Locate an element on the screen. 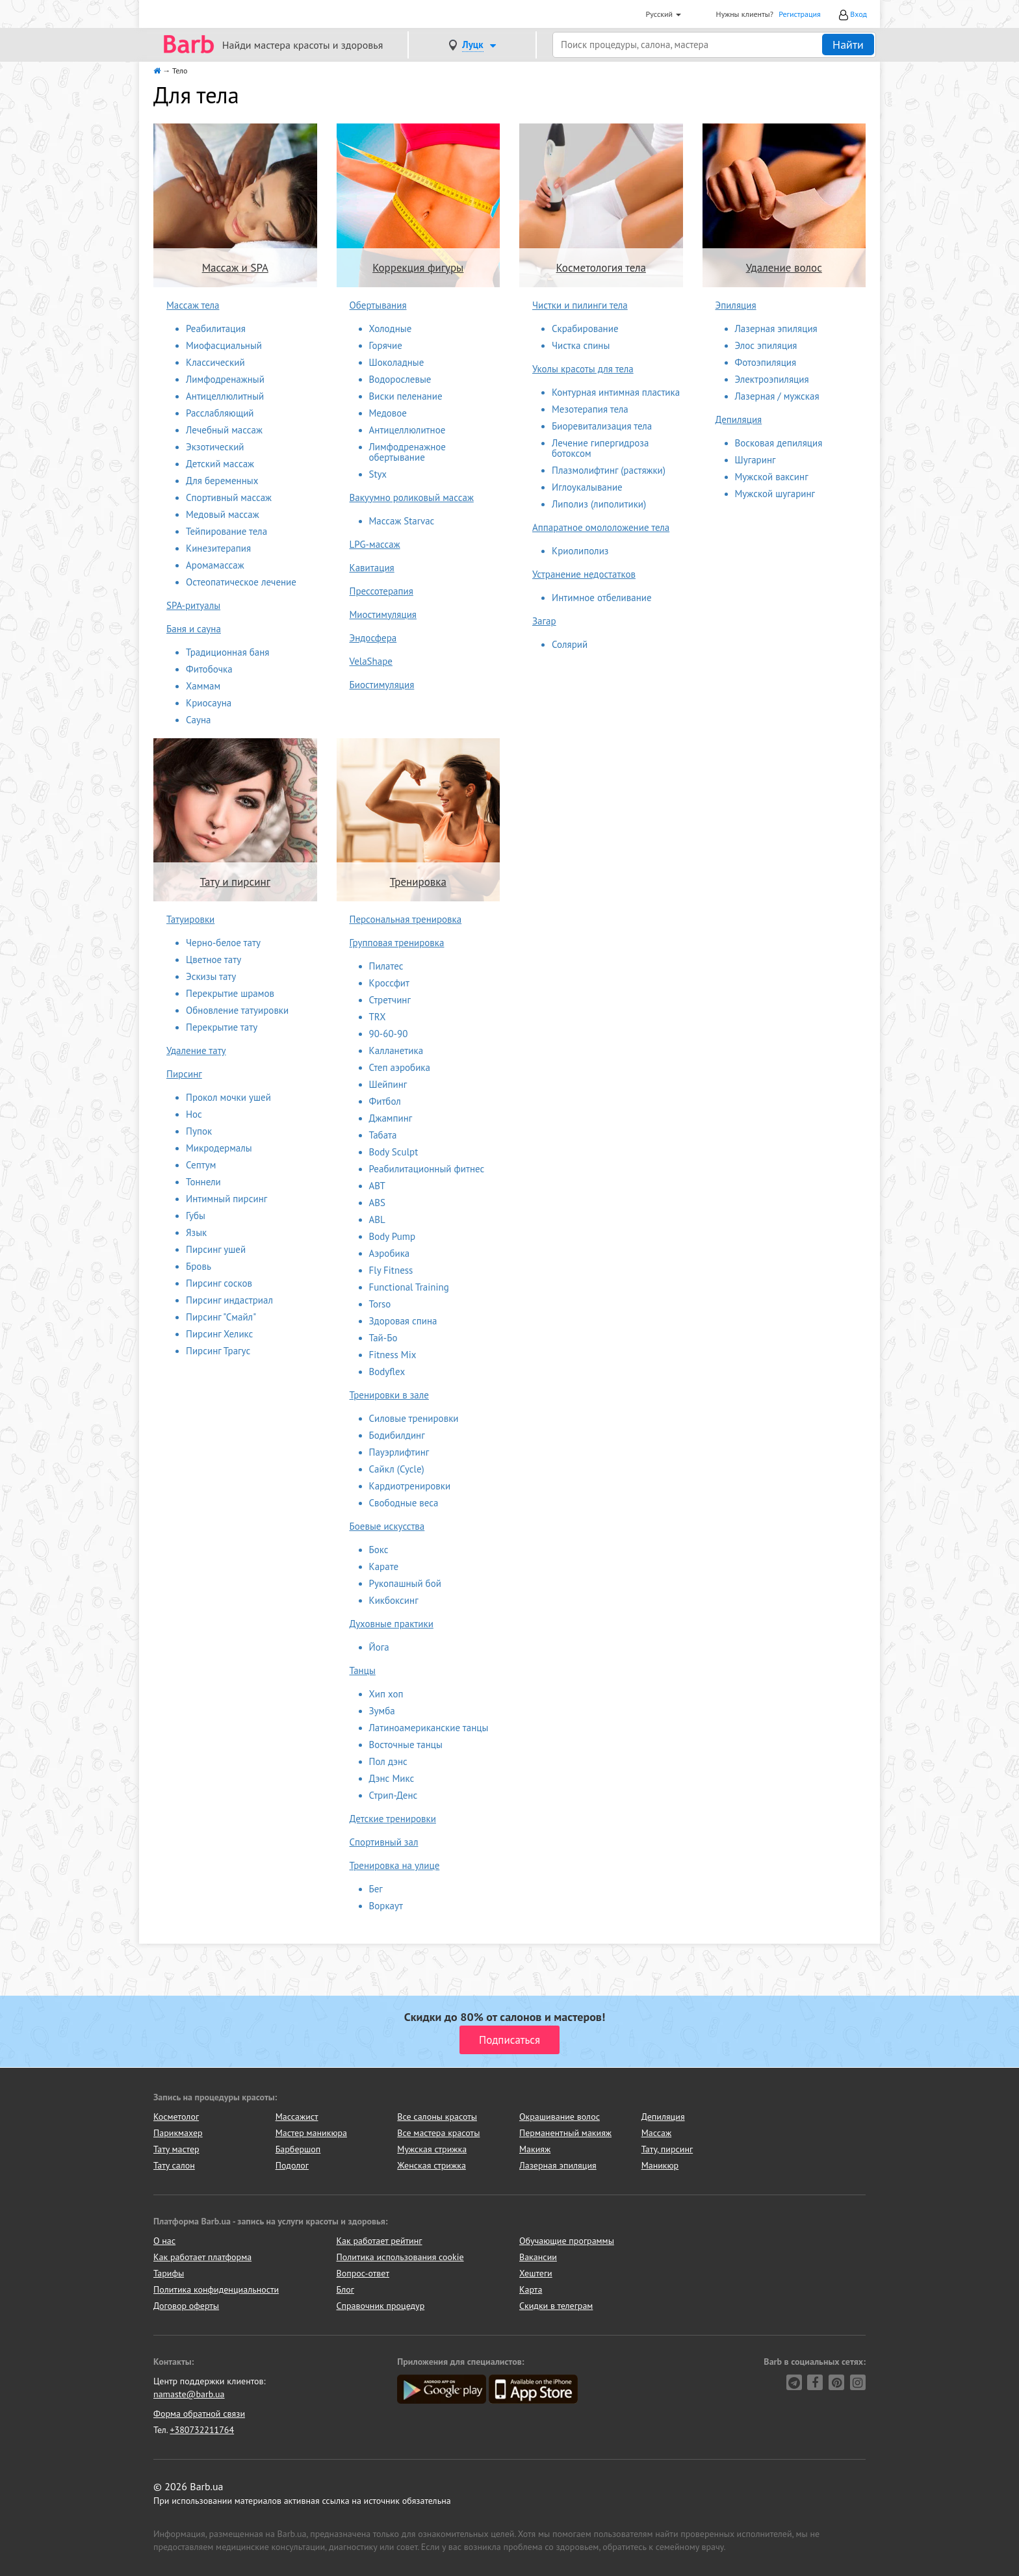 The image size is (1019, 2576). Массаж и SPA is located at coordinates (235, 268).